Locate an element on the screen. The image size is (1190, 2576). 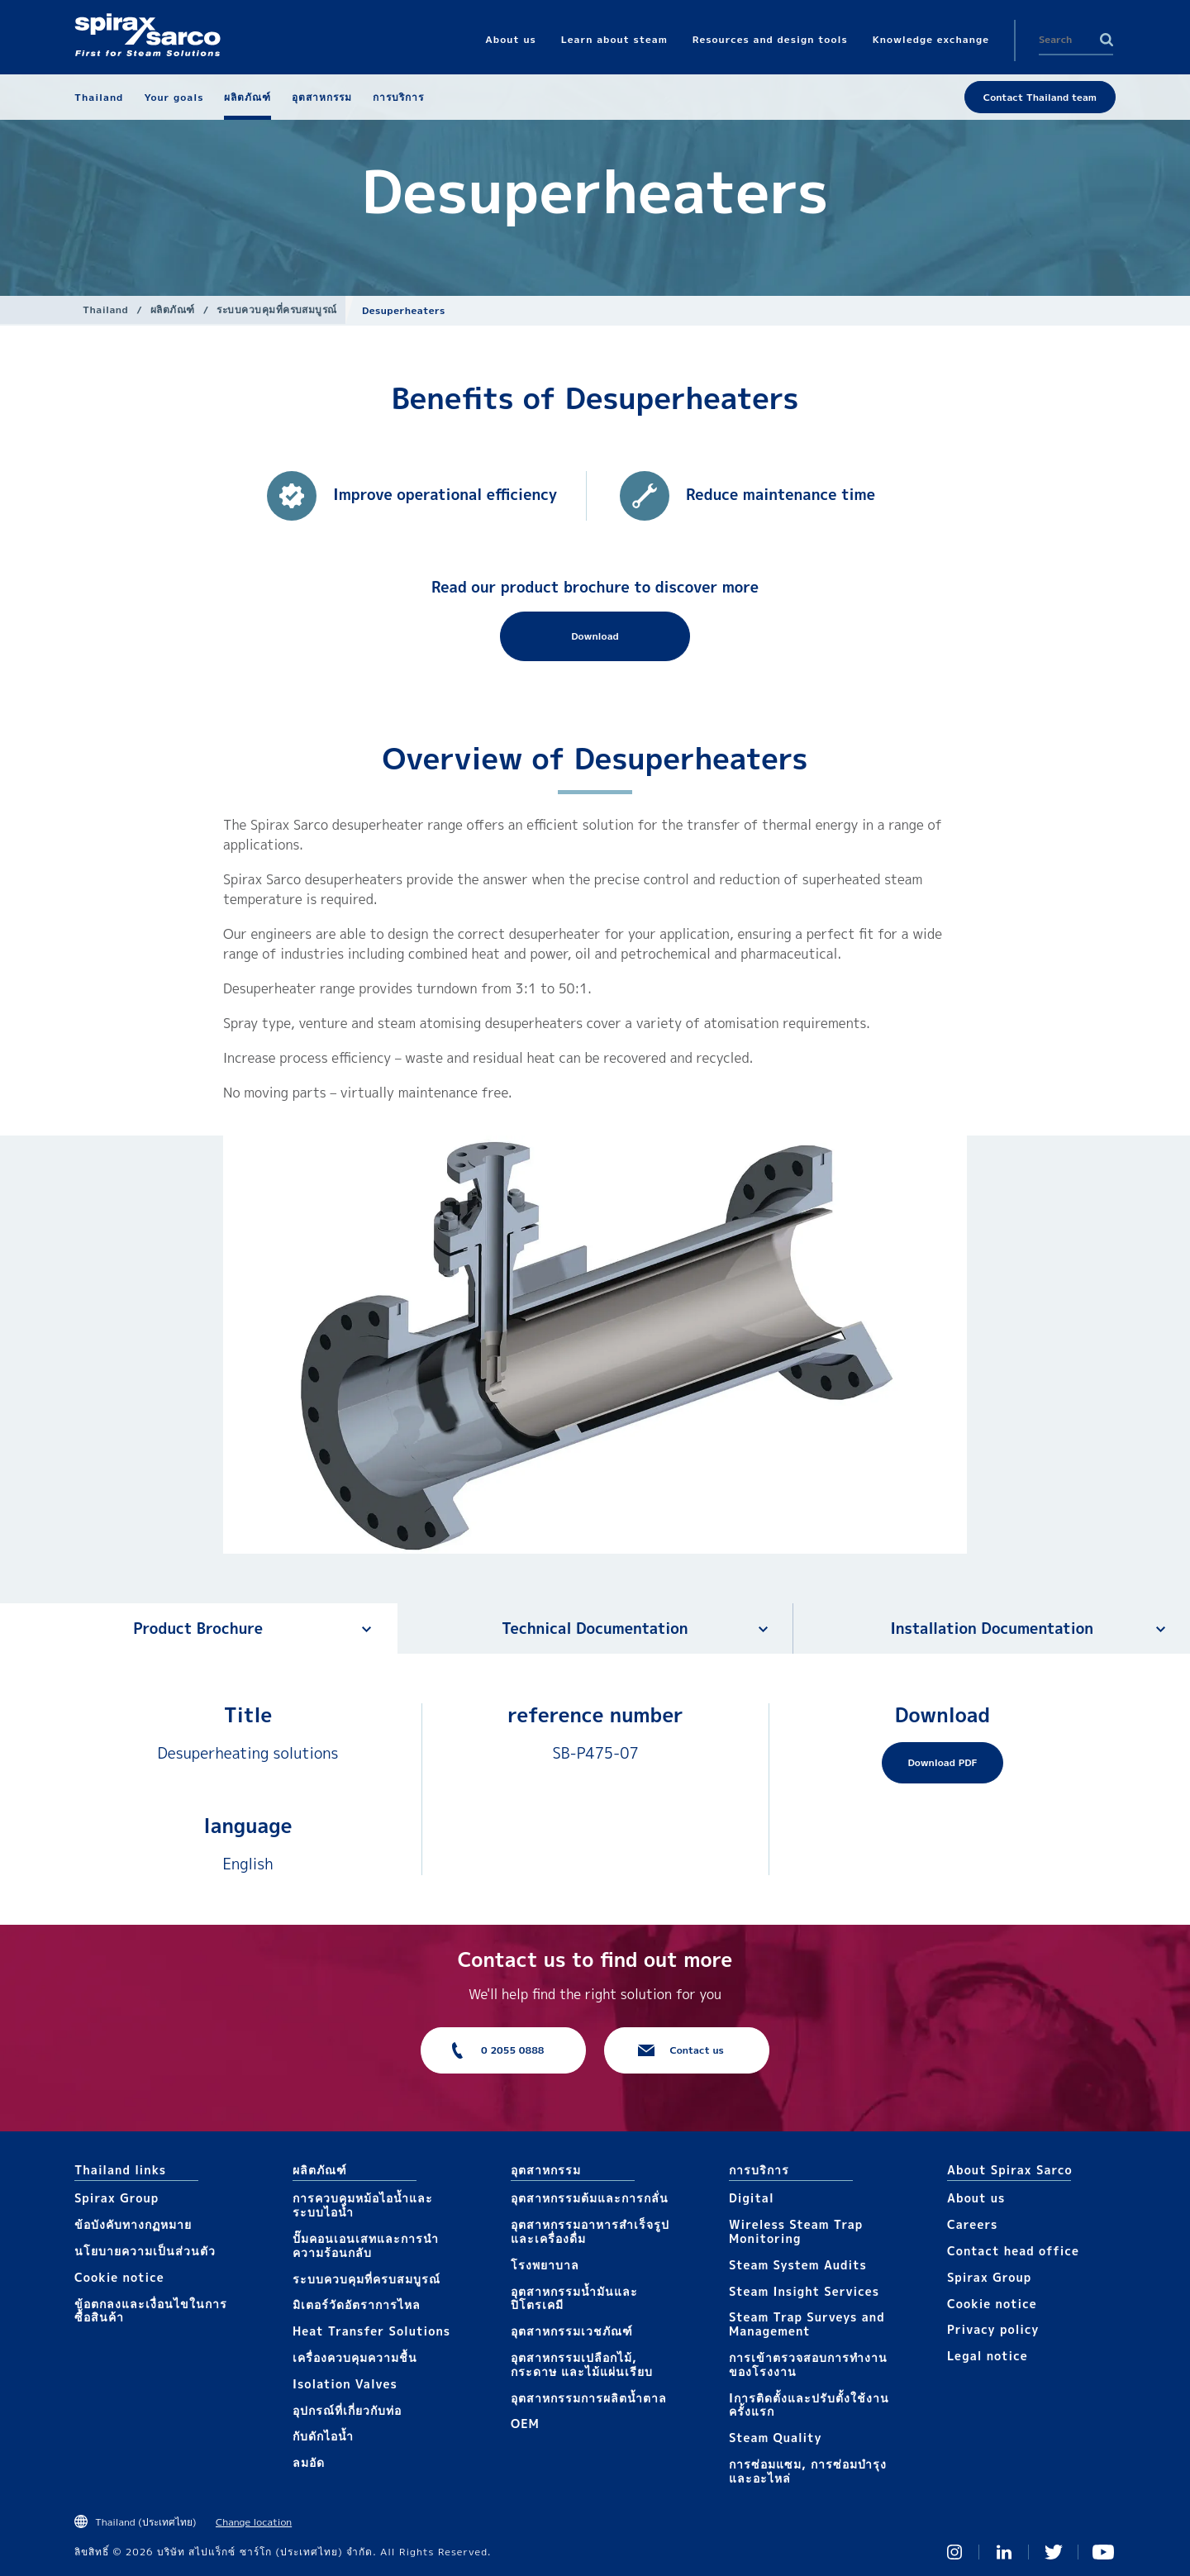
Change location is located at coordinates (254, 2522).